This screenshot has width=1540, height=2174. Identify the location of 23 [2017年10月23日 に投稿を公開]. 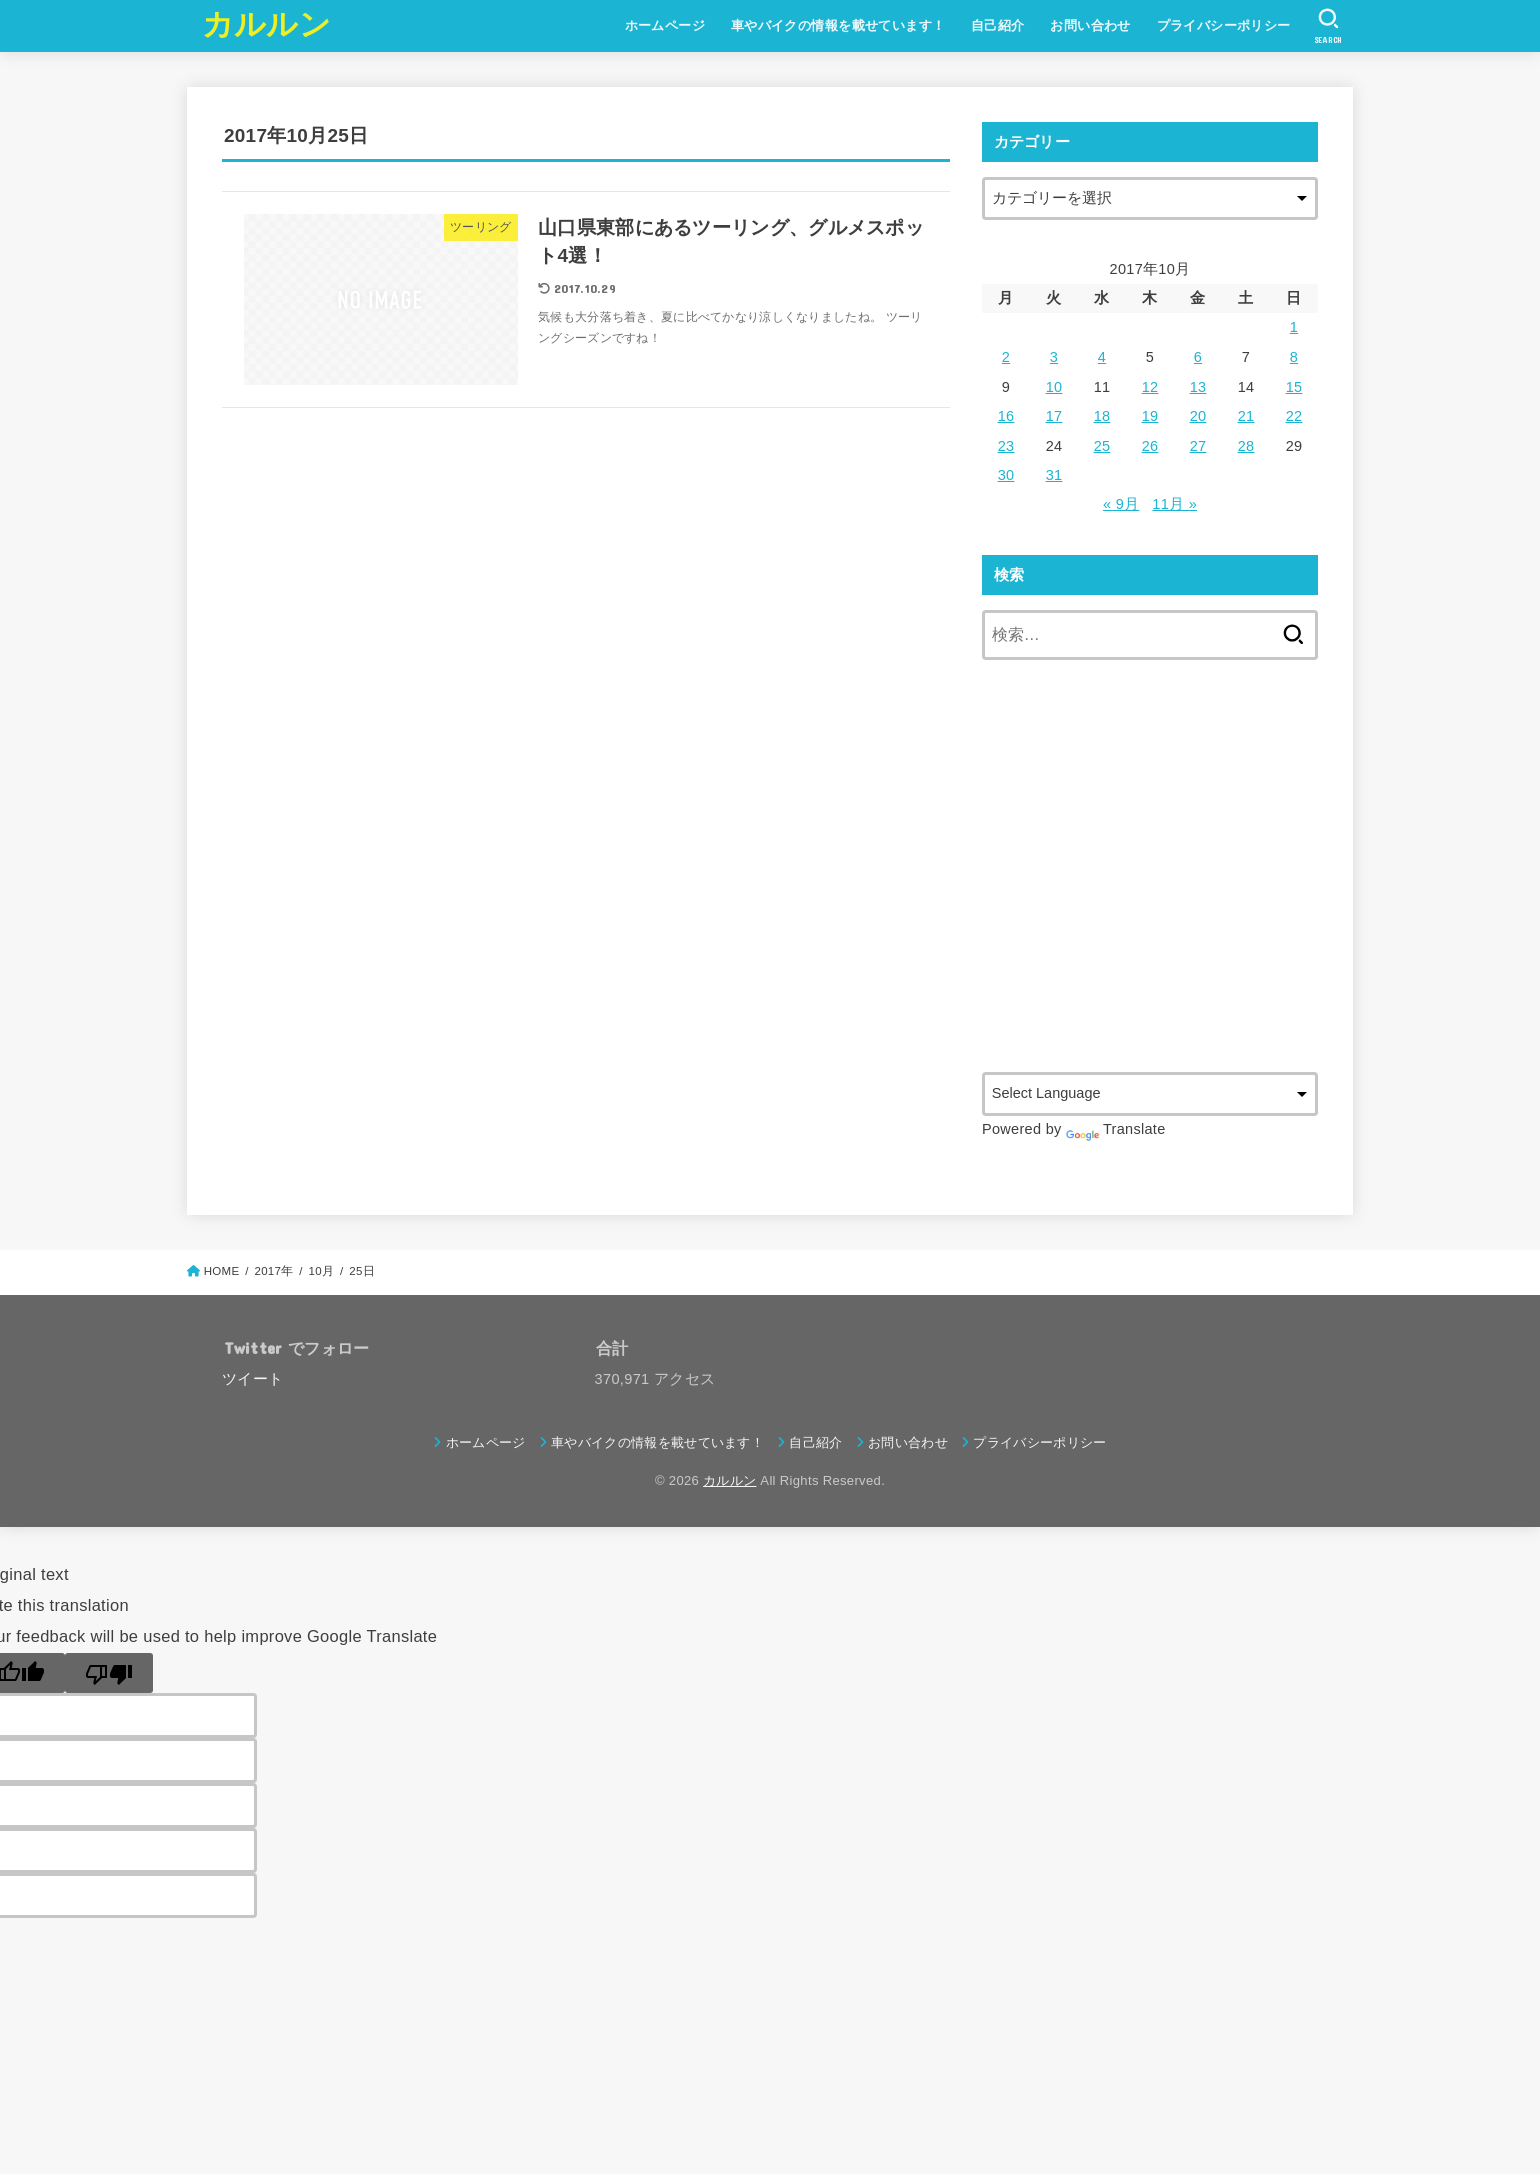
(1006, 446).